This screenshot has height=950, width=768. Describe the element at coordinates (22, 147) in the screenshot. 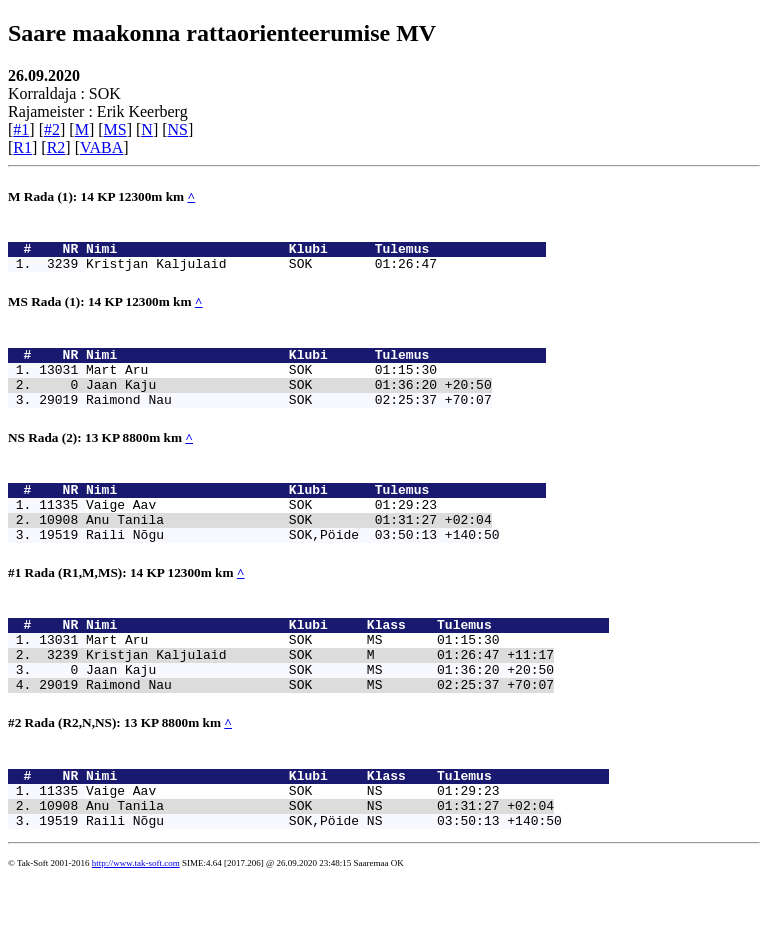

I see `R1` at that location.